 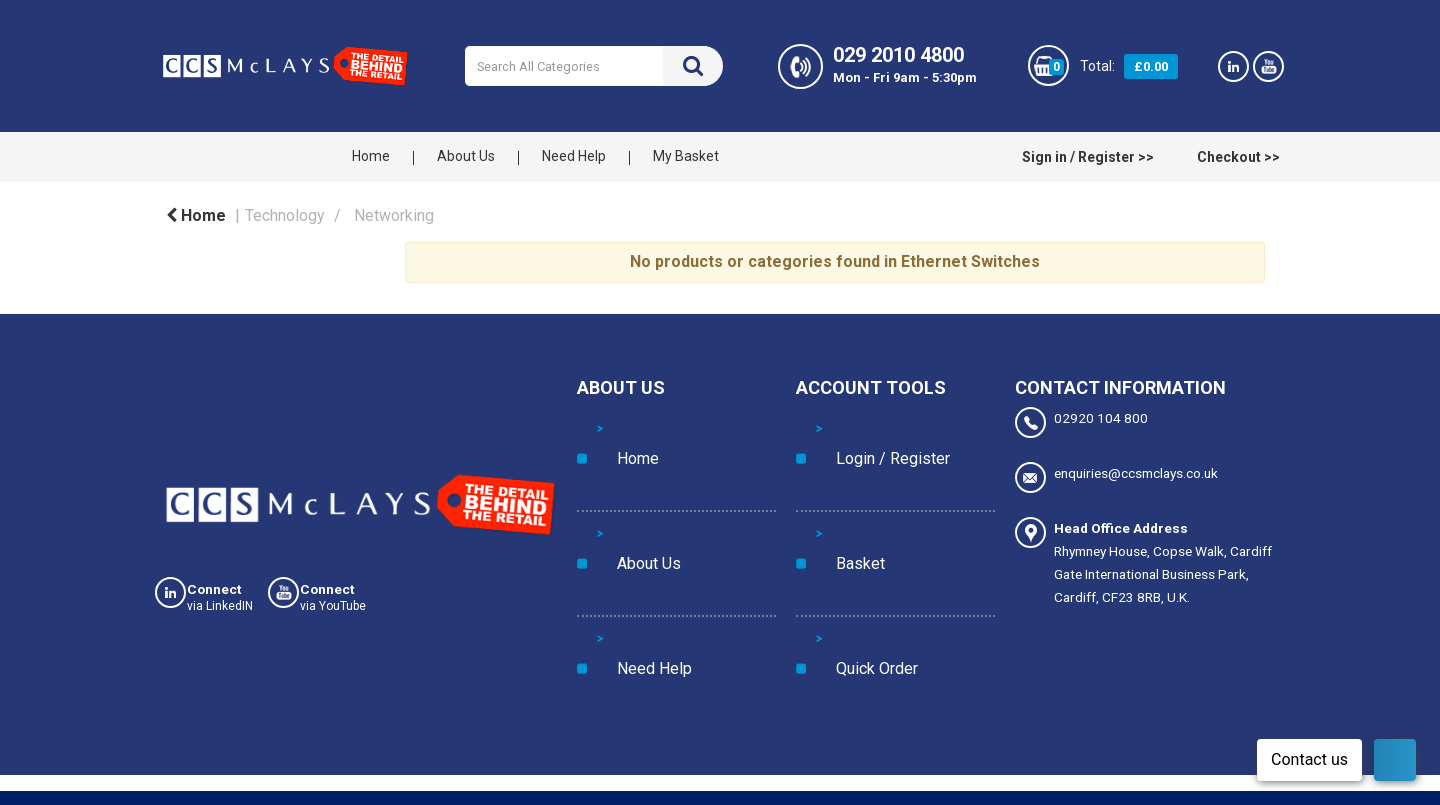 I want to click on Privacy Policy, so click(x=262, y=793).